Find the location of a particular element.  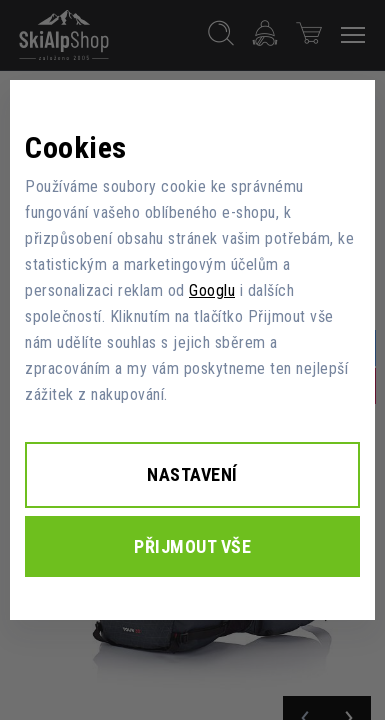

Googlu is located at coordinates (212, 290).